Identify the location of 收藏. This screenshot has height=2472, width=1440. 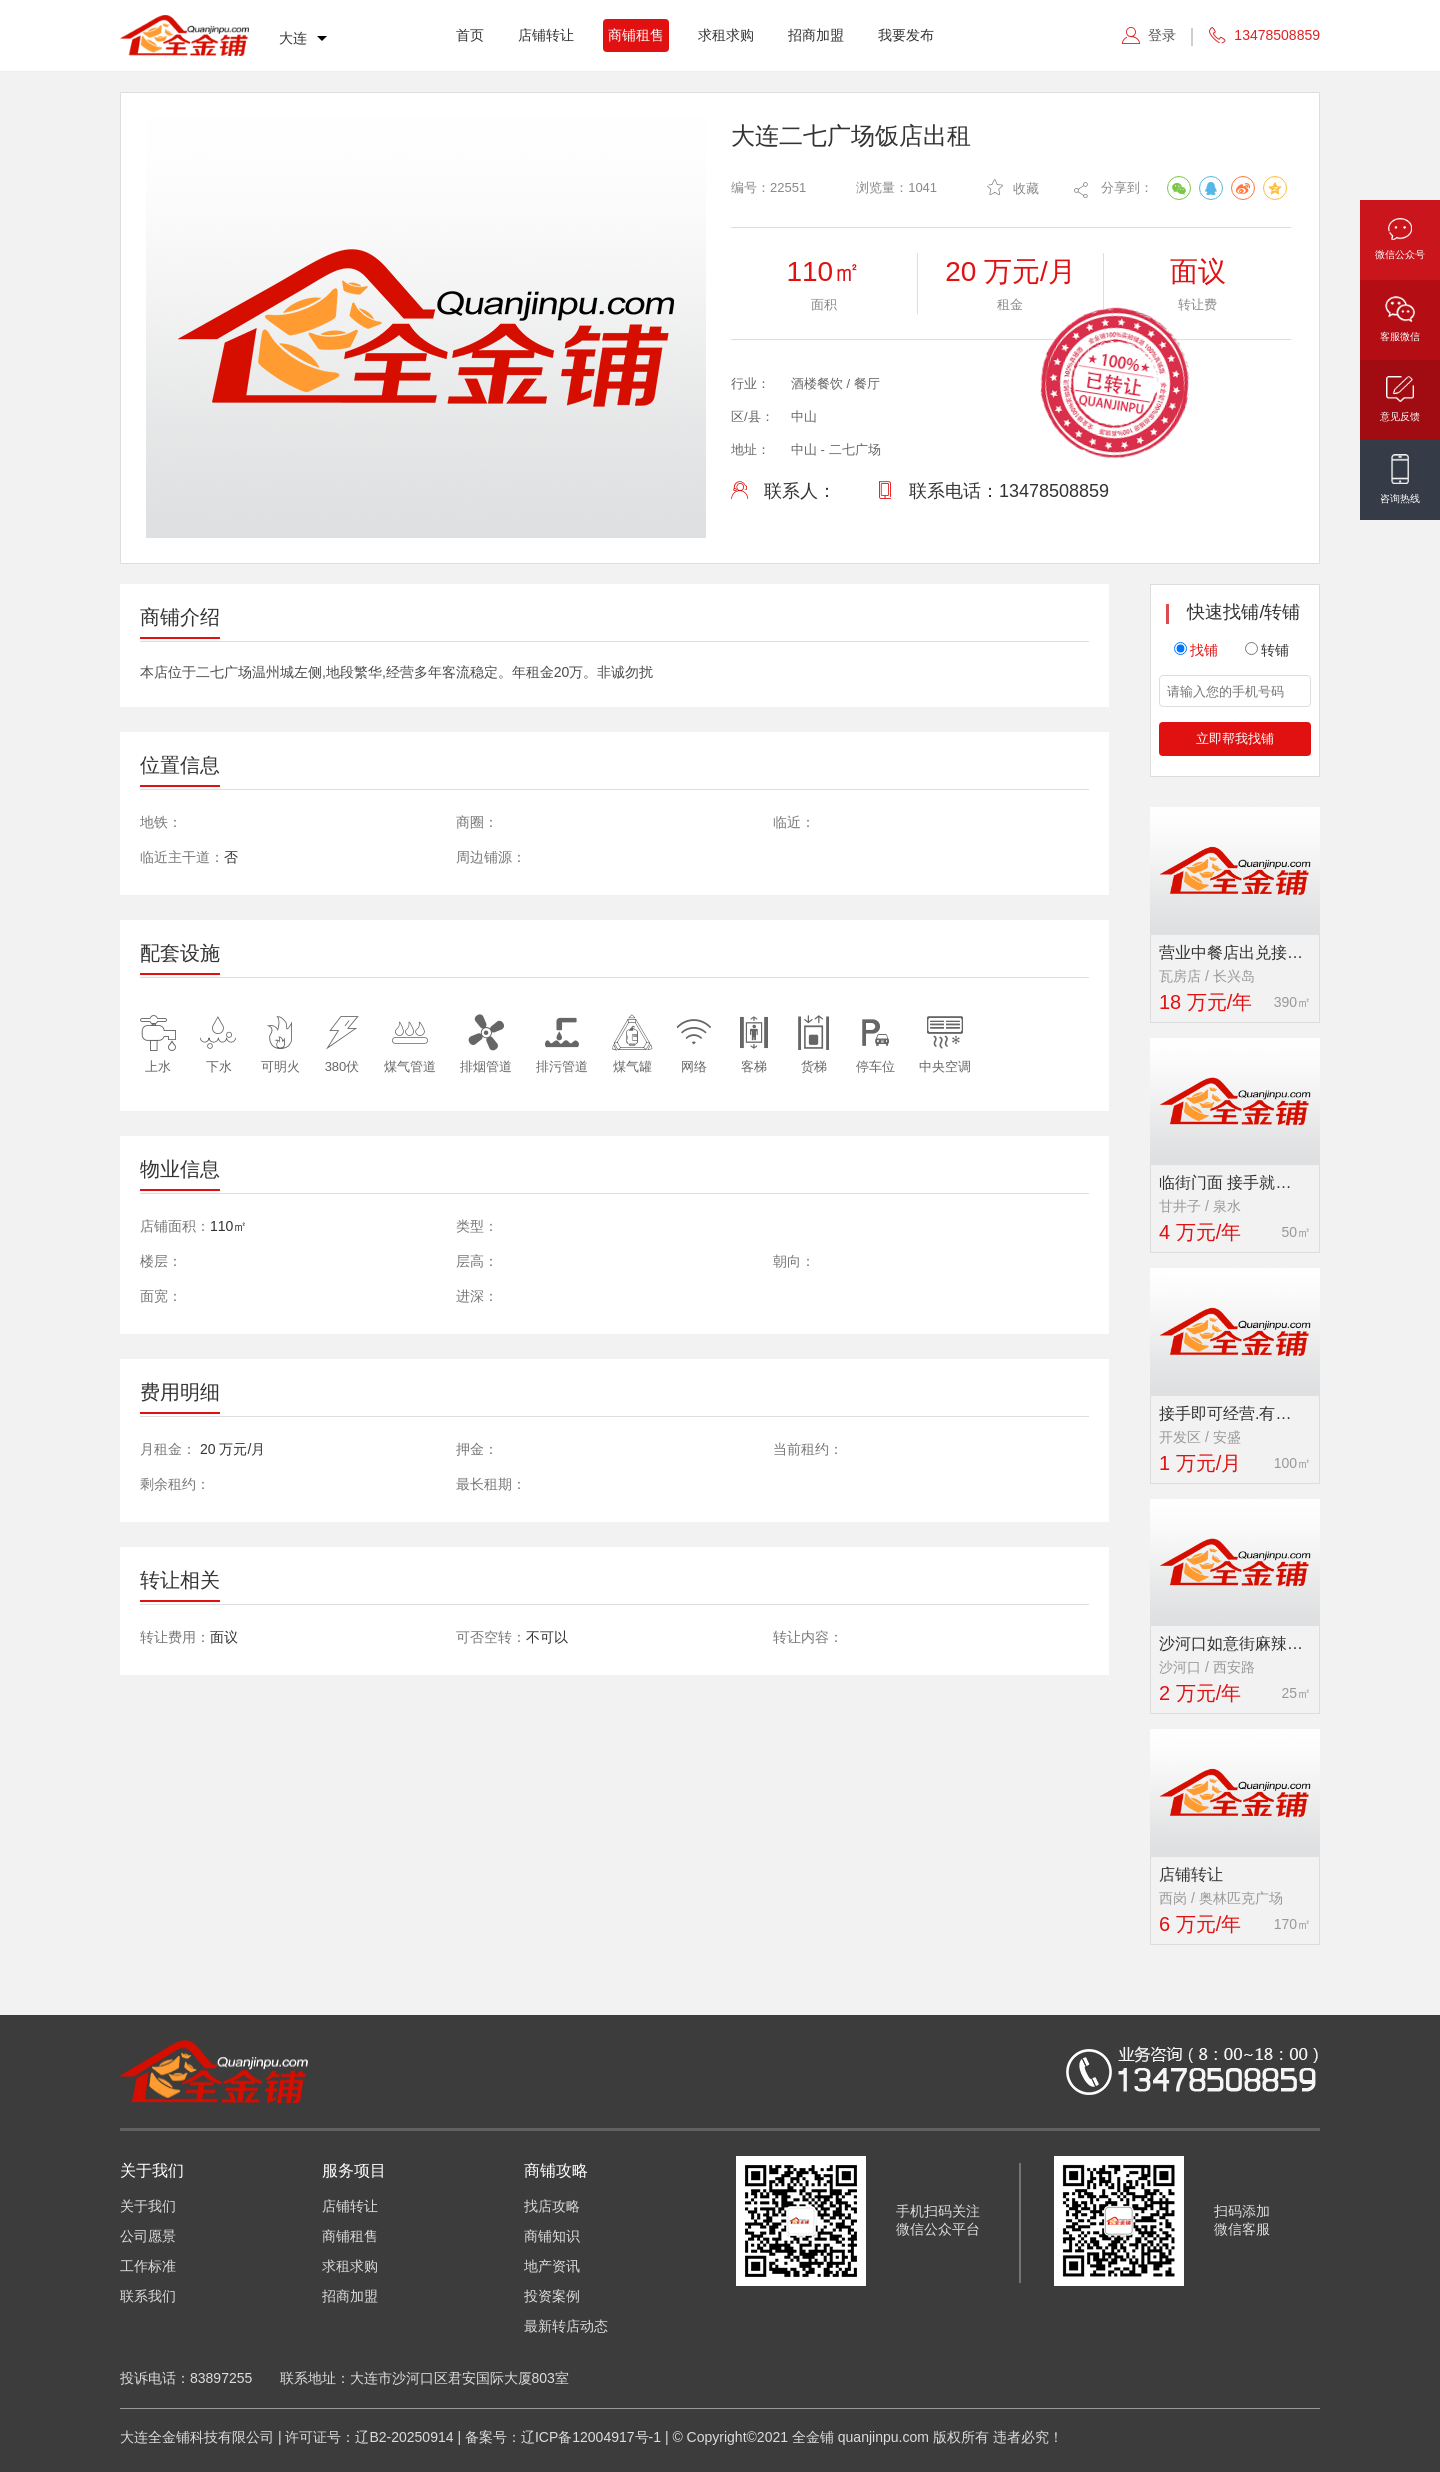
(1013, 187).